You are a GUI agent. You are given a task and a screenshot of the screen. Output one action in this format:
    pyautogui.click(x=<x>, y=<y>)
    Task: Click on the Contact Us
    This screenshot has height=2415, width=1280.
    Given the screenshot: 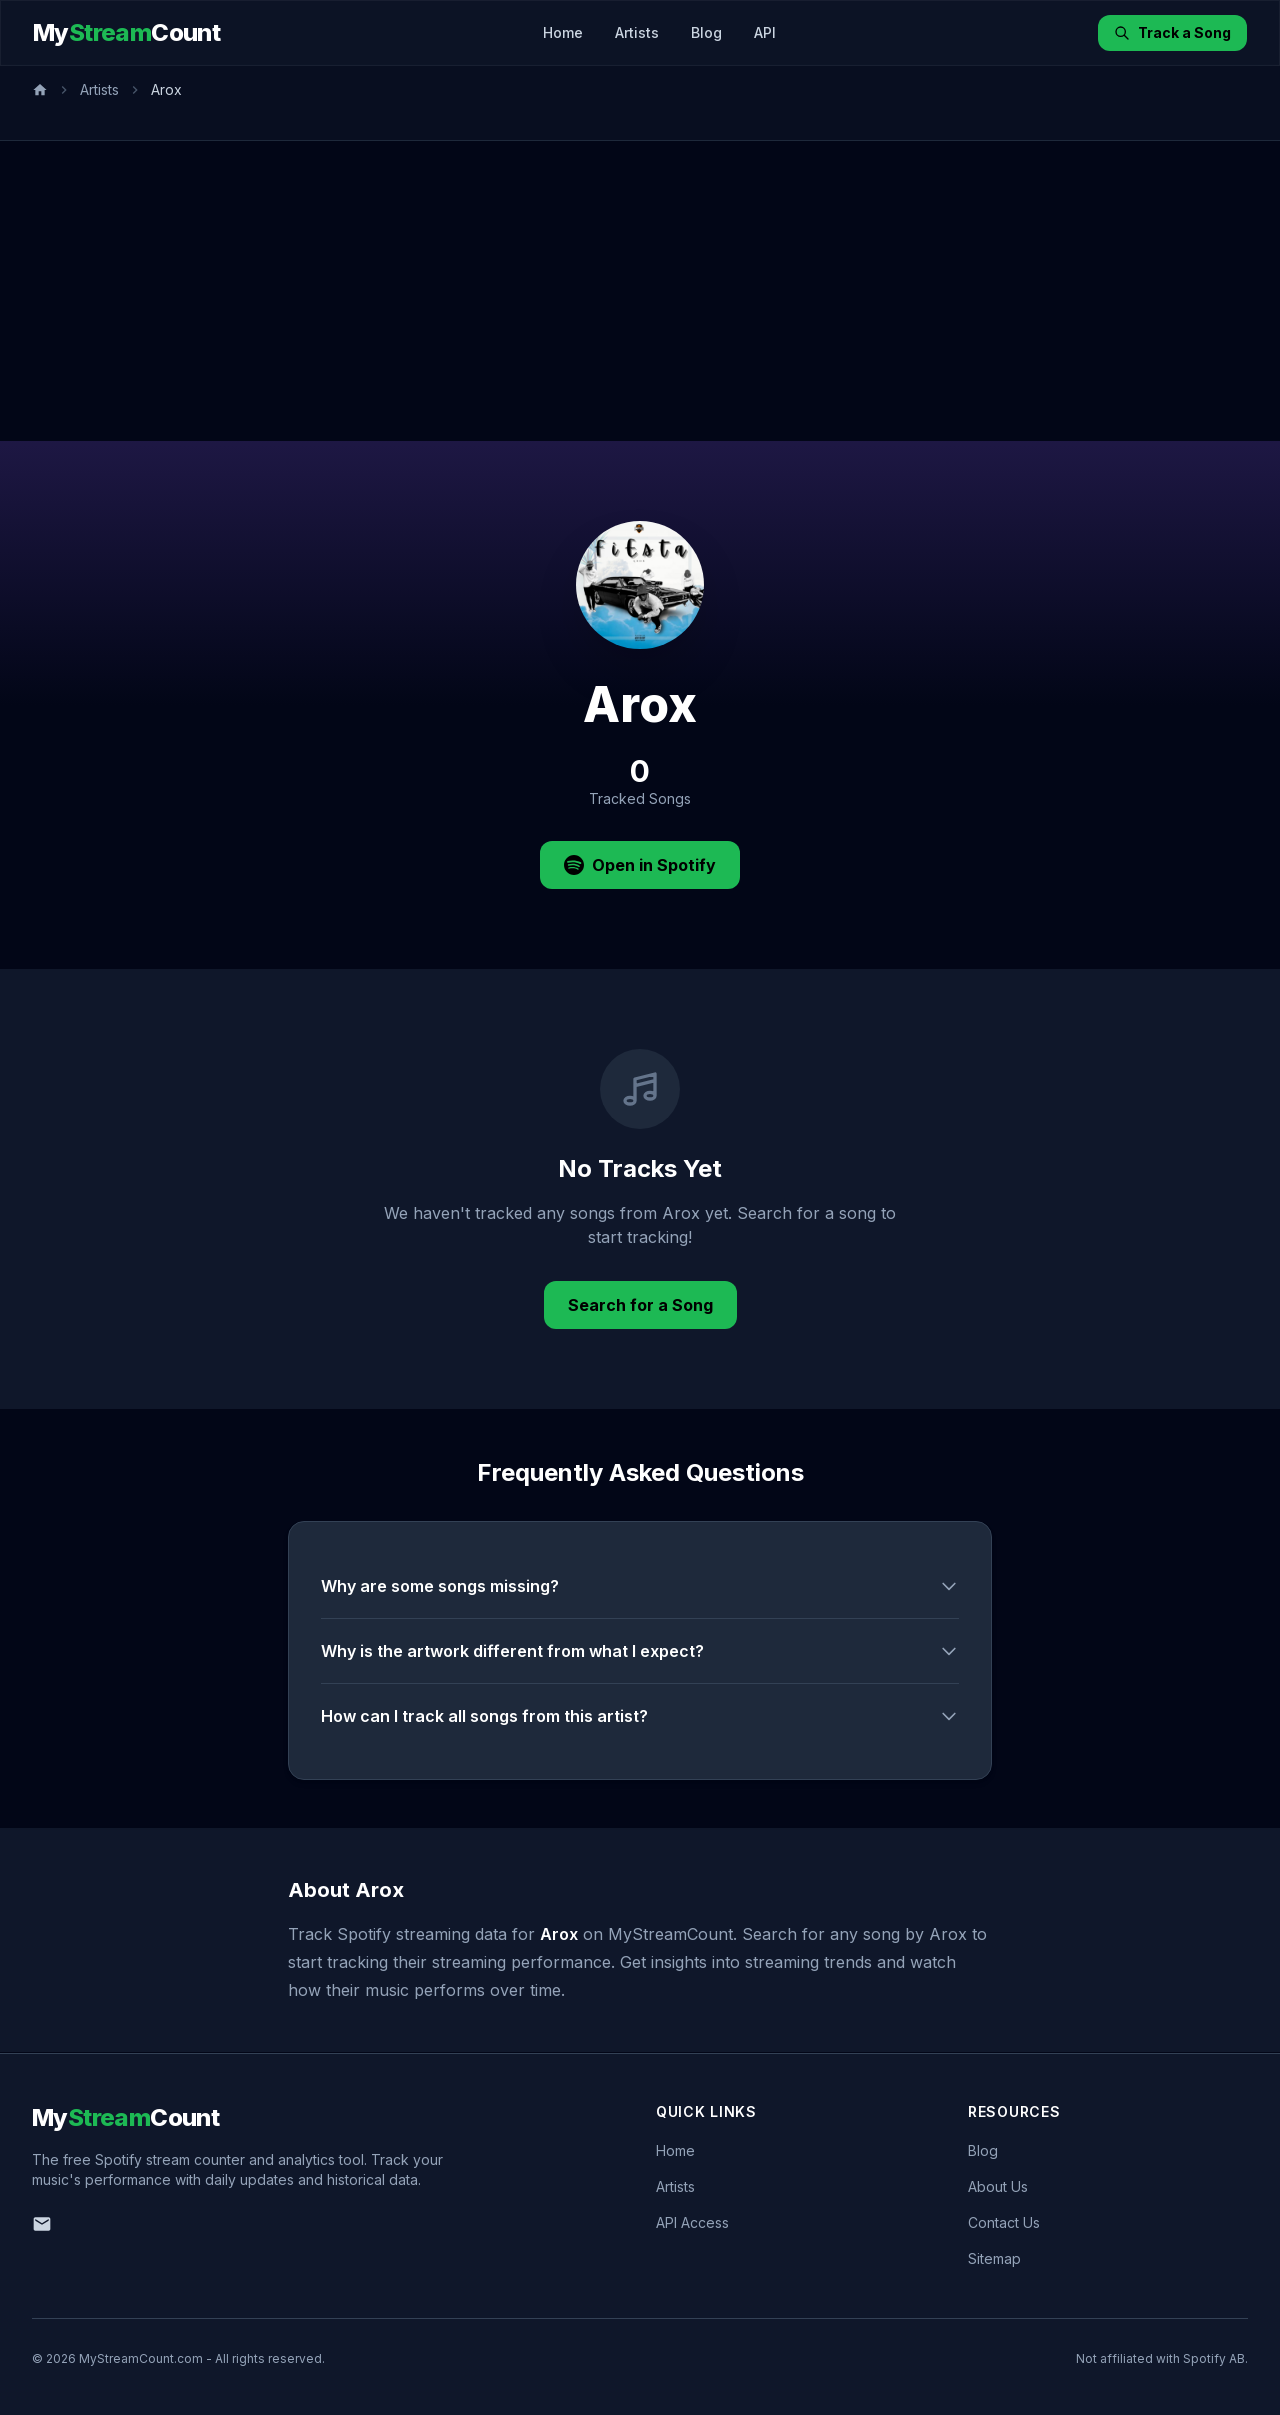 What is the action you would take?
    pyautogui.click(x=1004, y=2222)
    